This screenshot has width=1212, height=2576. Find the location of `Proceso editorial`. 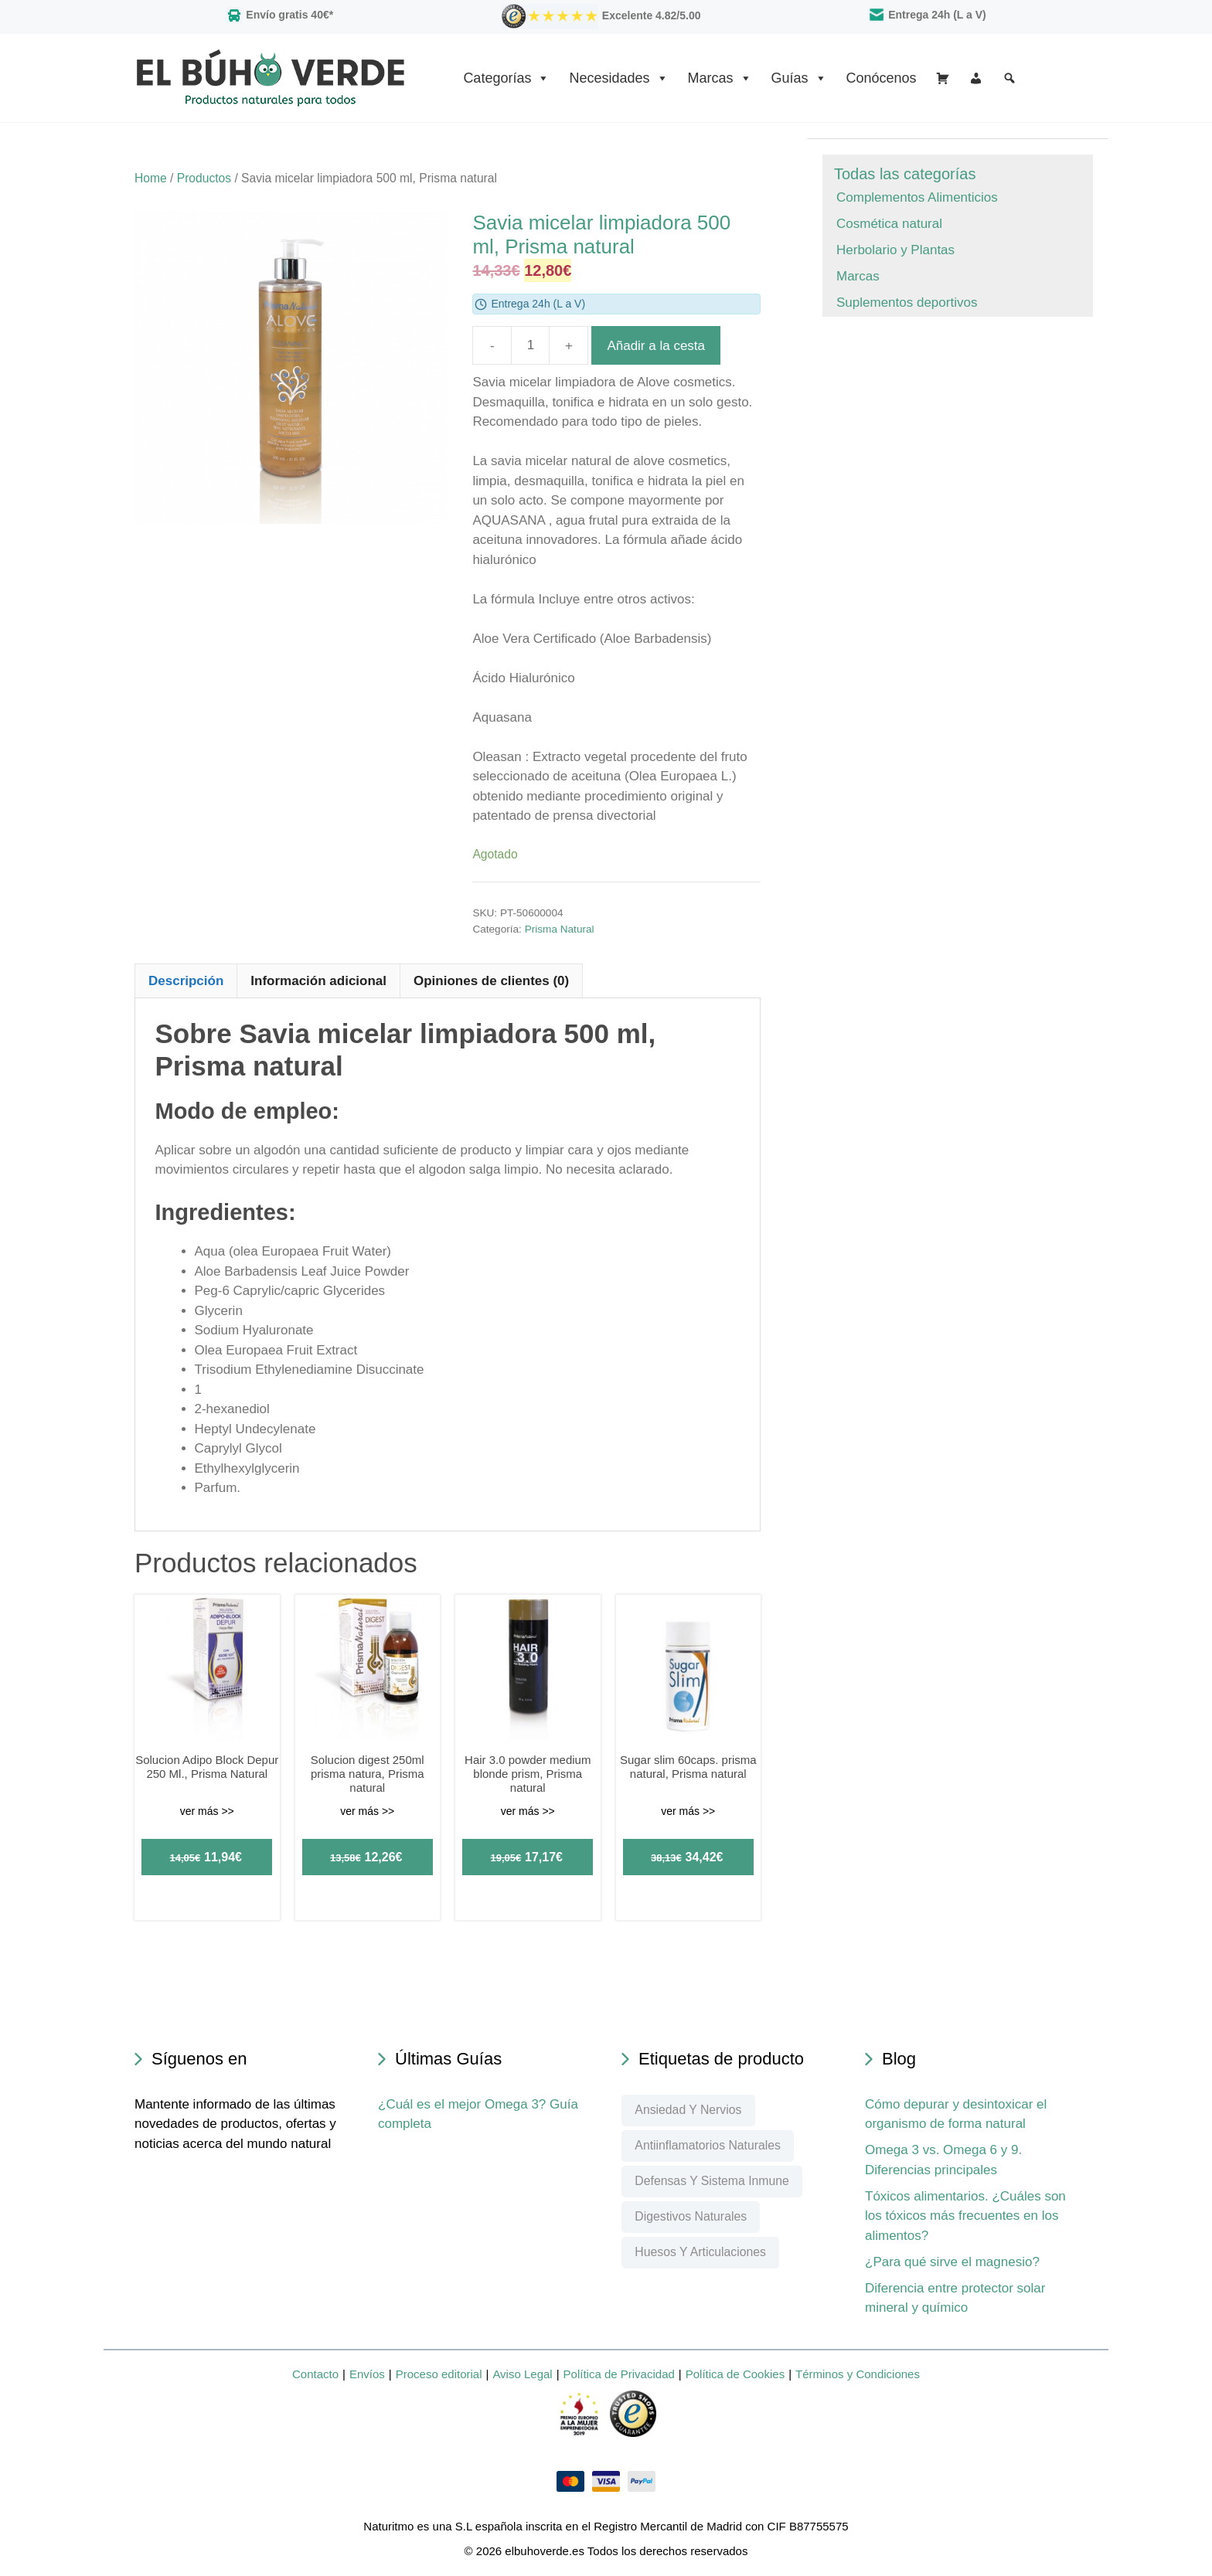

Proceso editorial is located at coordinates (439, 2374).